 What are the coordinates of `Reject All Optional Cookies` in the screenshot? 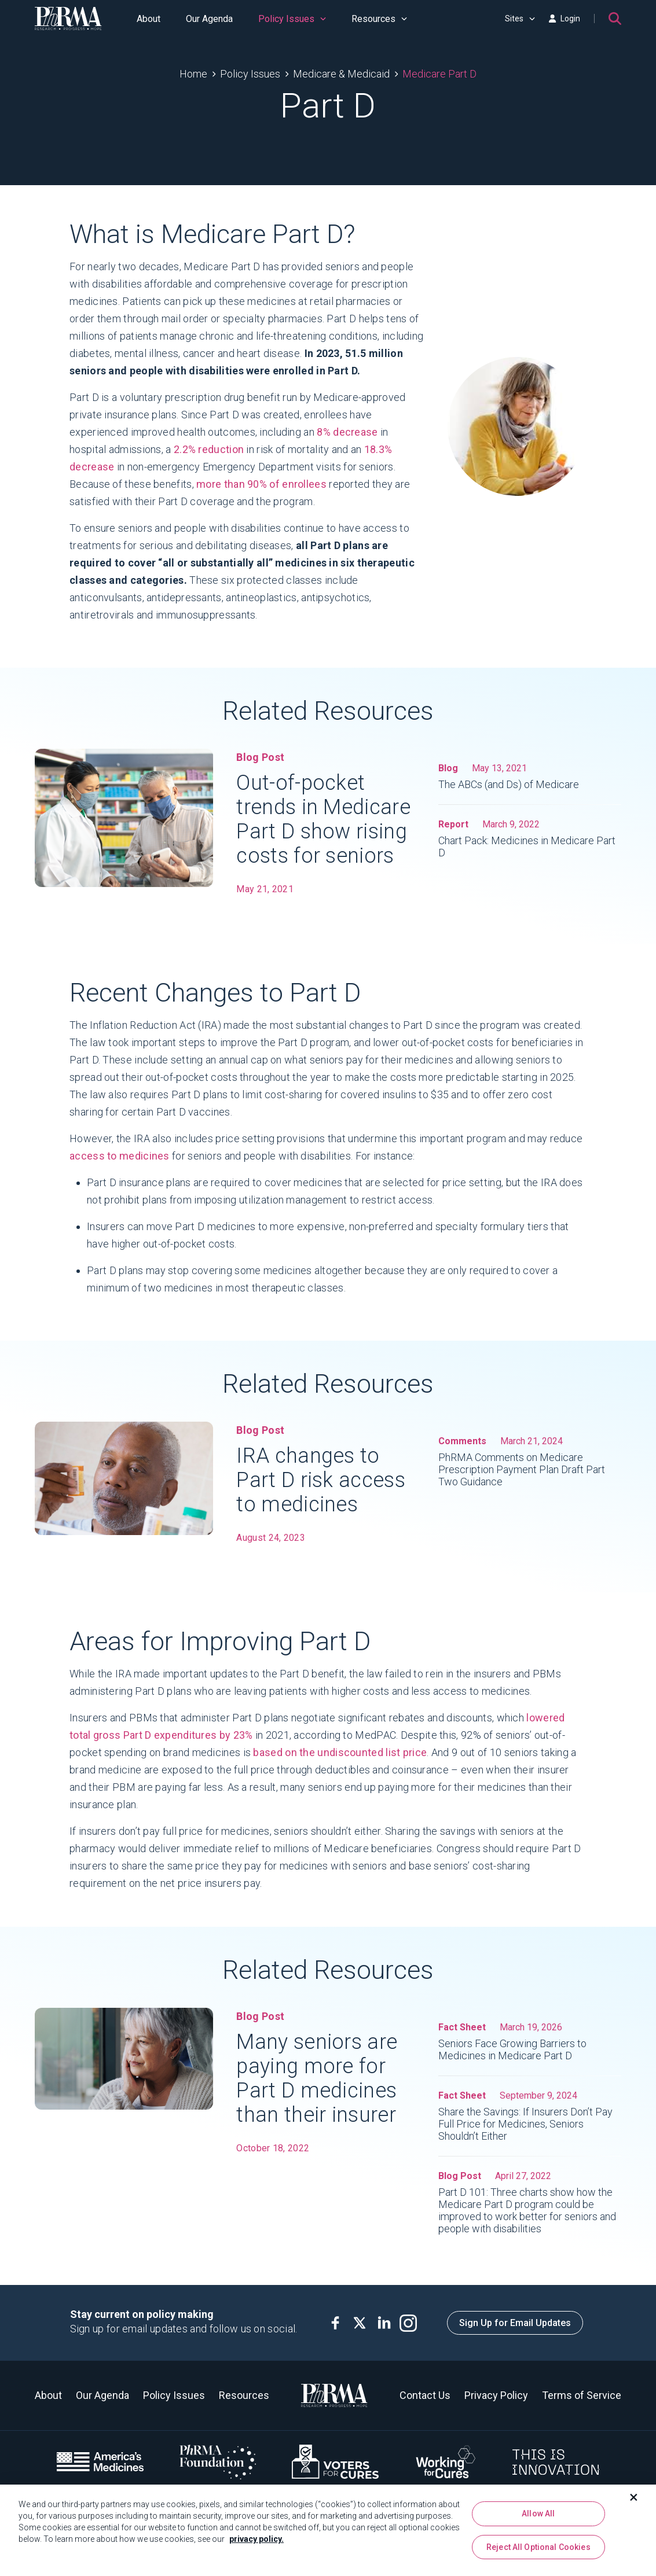 It's located at (538, 2548).